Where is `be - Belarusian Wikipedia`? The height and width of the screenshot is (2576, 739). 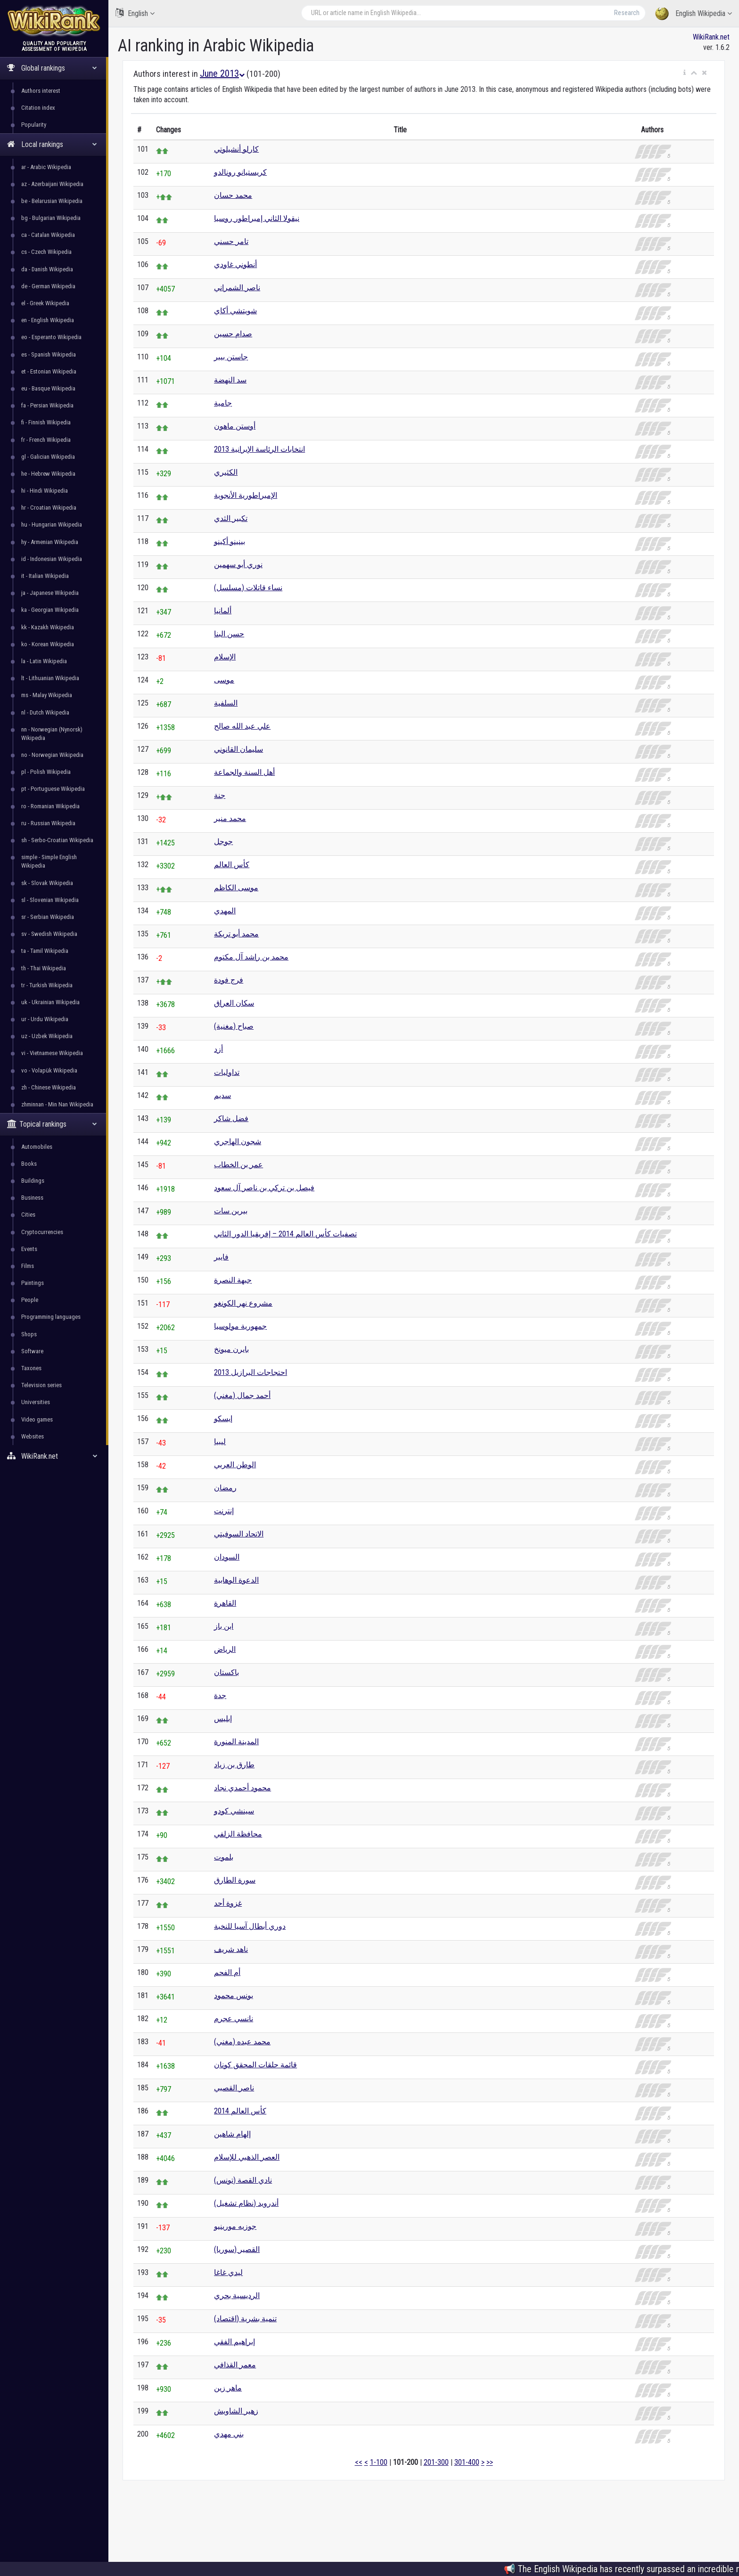
be - Belarusian Wikipedia is located at coordinates (51, 200).